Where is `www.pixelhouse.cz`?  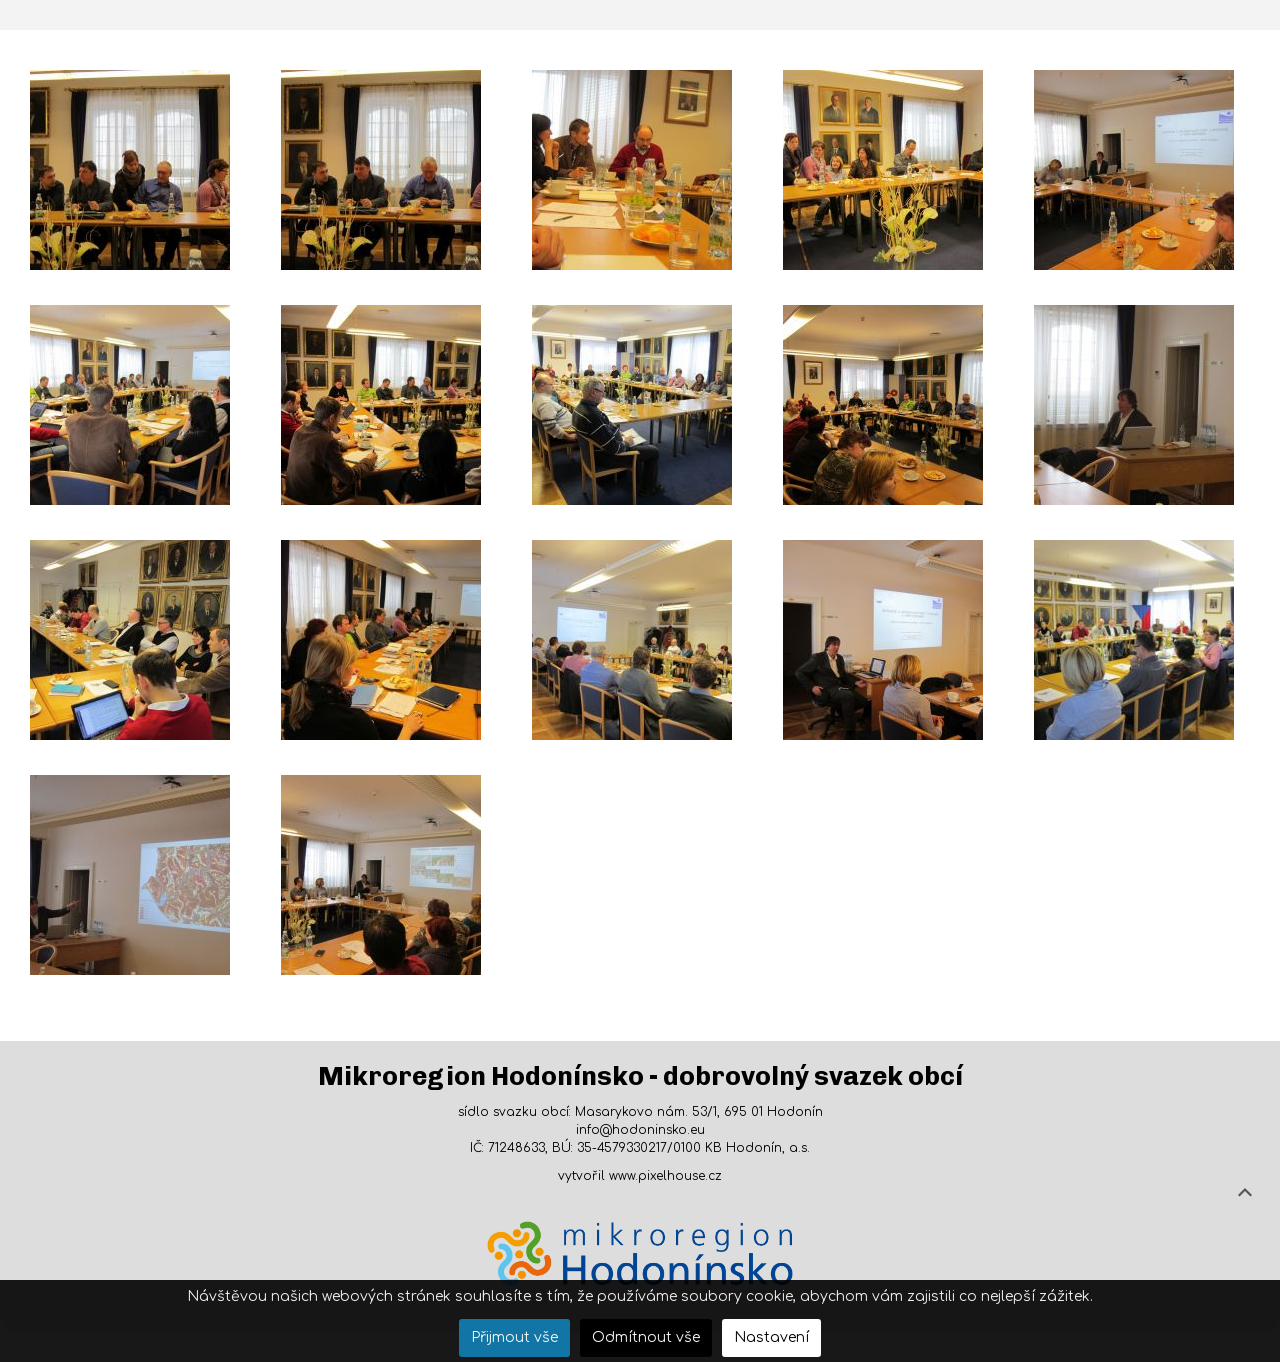
www.pixelhouse.cz is located at coordinates (665, 1176).